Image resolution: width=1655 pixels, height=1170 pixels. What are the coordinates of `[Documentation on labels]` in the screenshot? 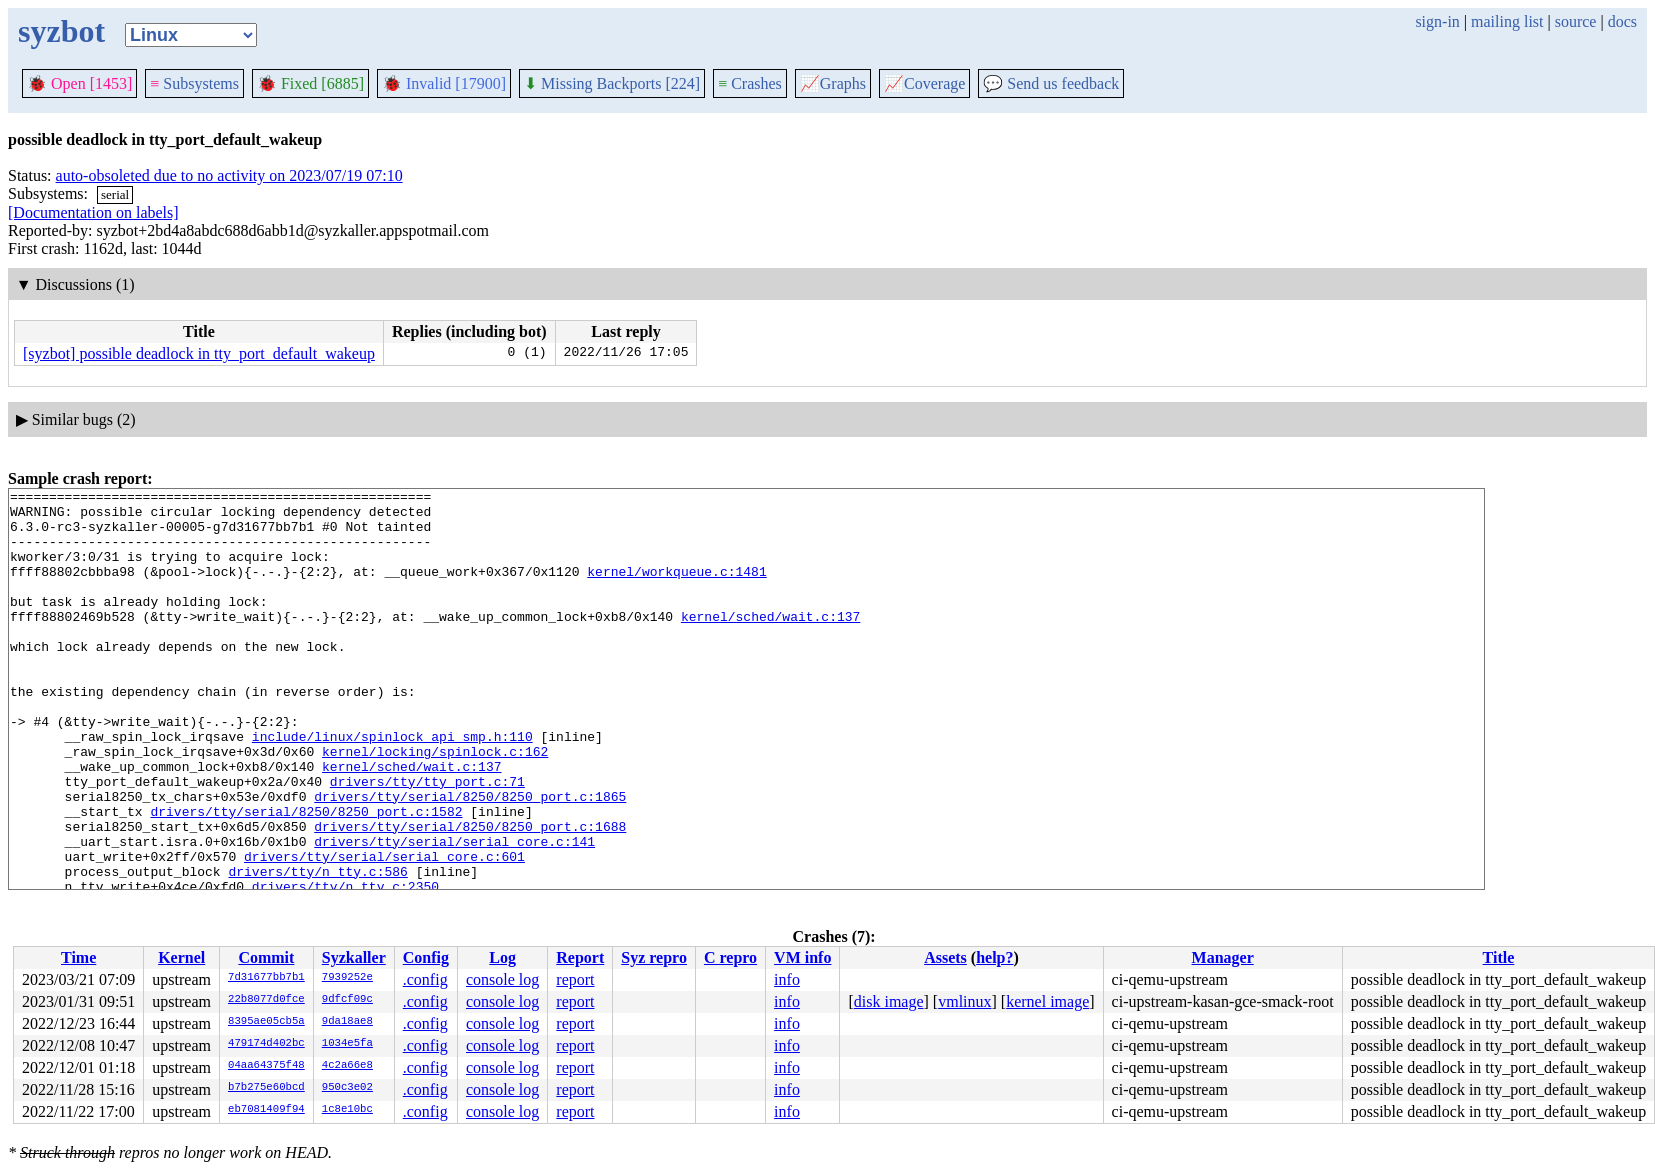 It's located at (93, 212).